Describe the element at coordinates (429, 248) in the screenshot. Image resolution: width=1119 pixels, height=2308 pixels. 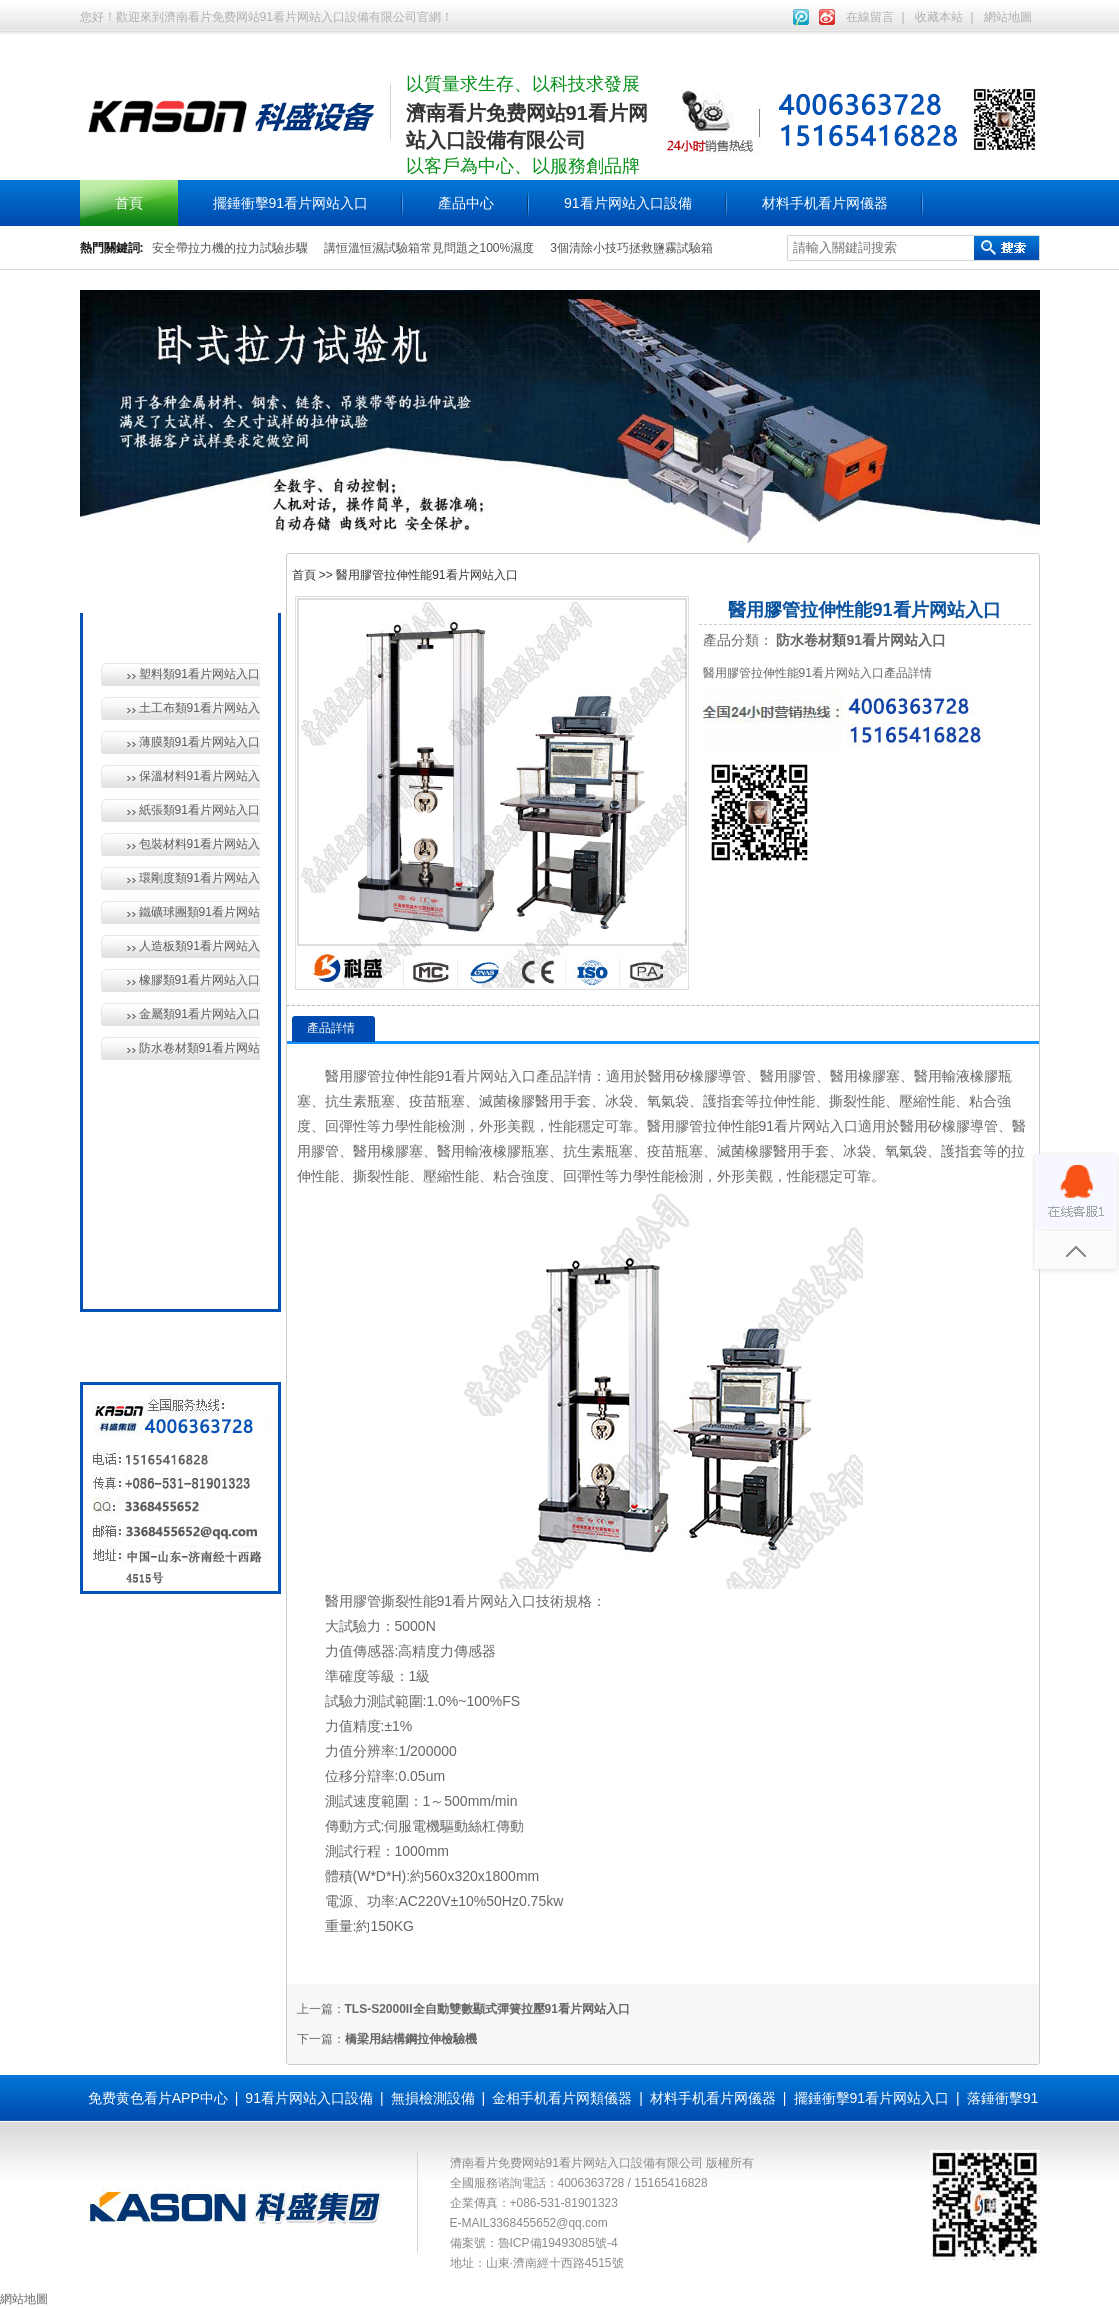
I see `講恒溫恒濕試驗箱常見問題之100%濕度` at that location.